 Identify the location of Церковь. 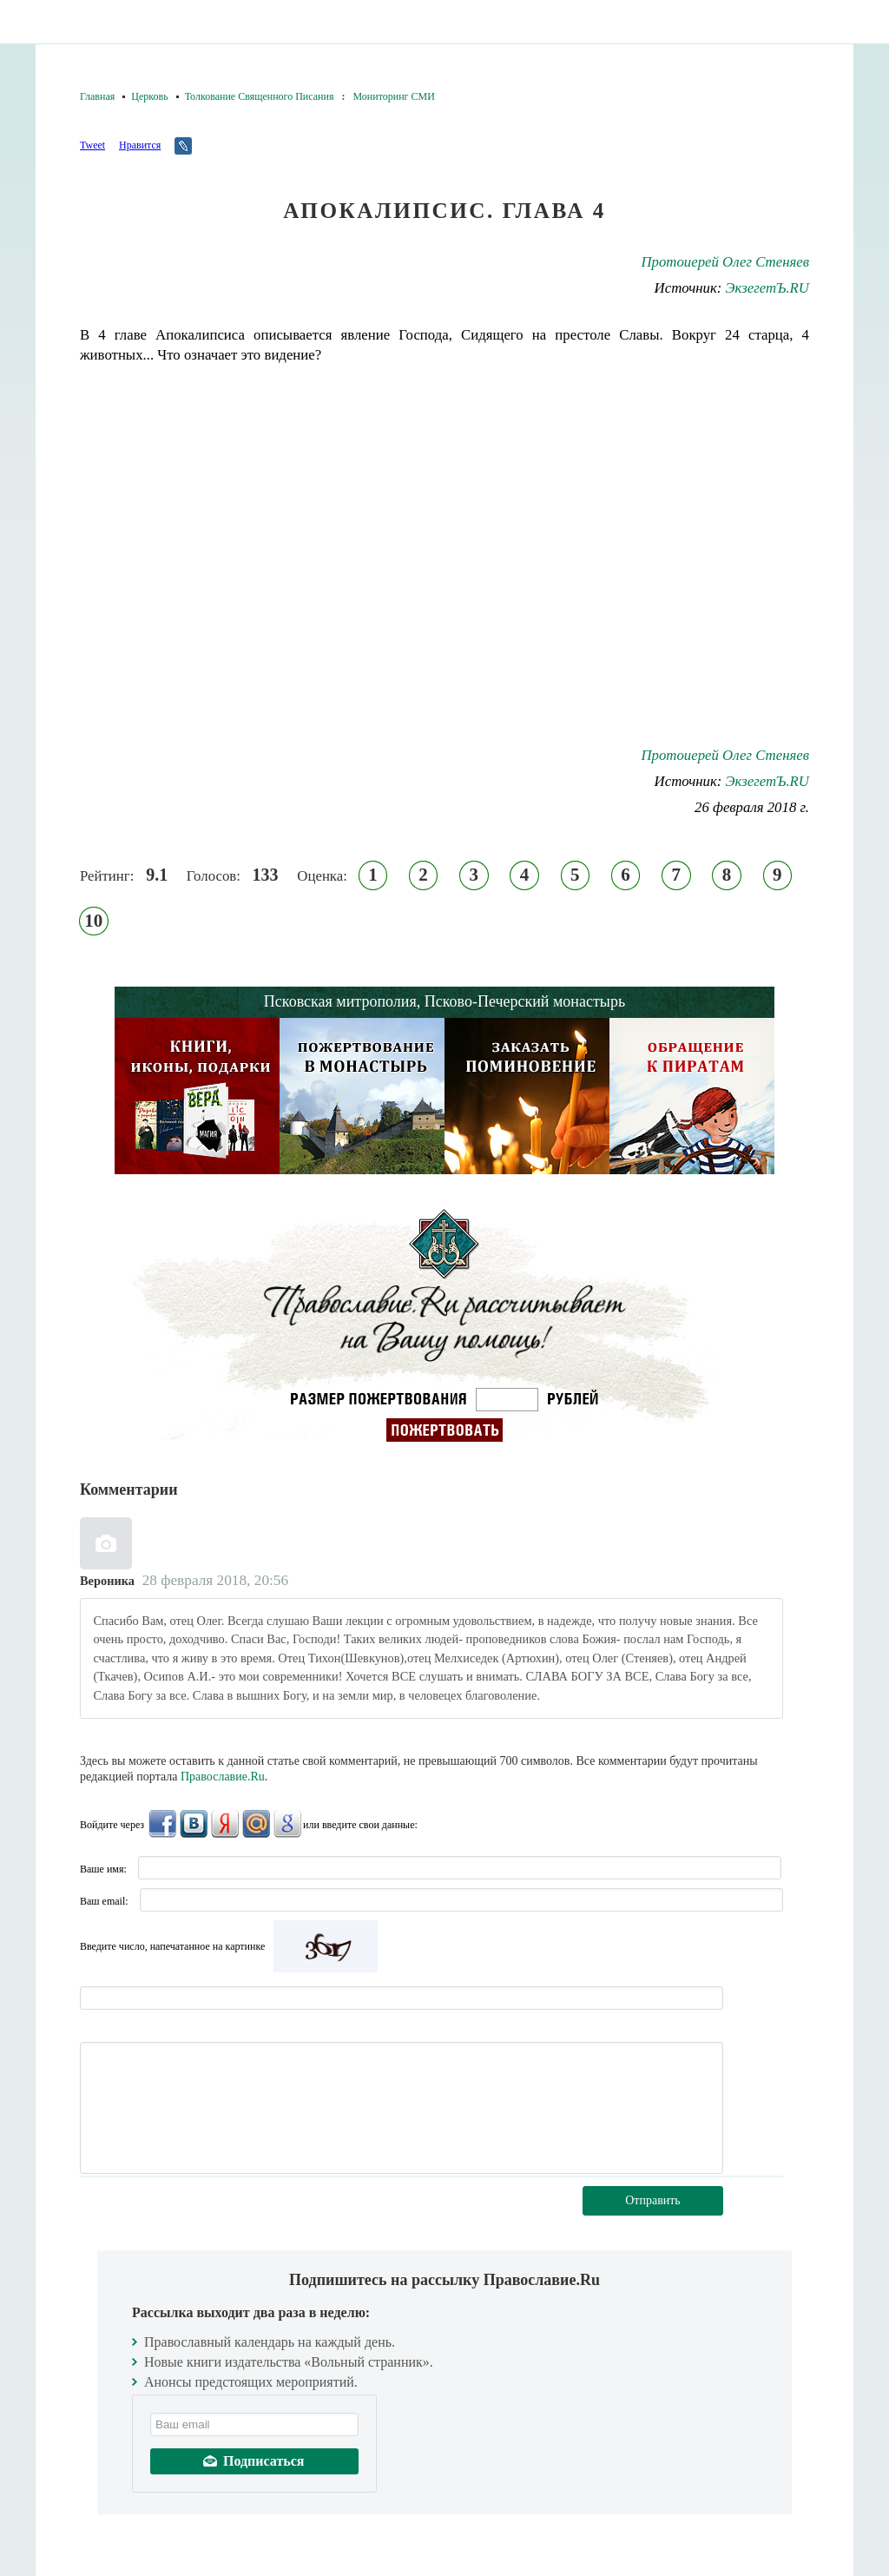
(149, 96).